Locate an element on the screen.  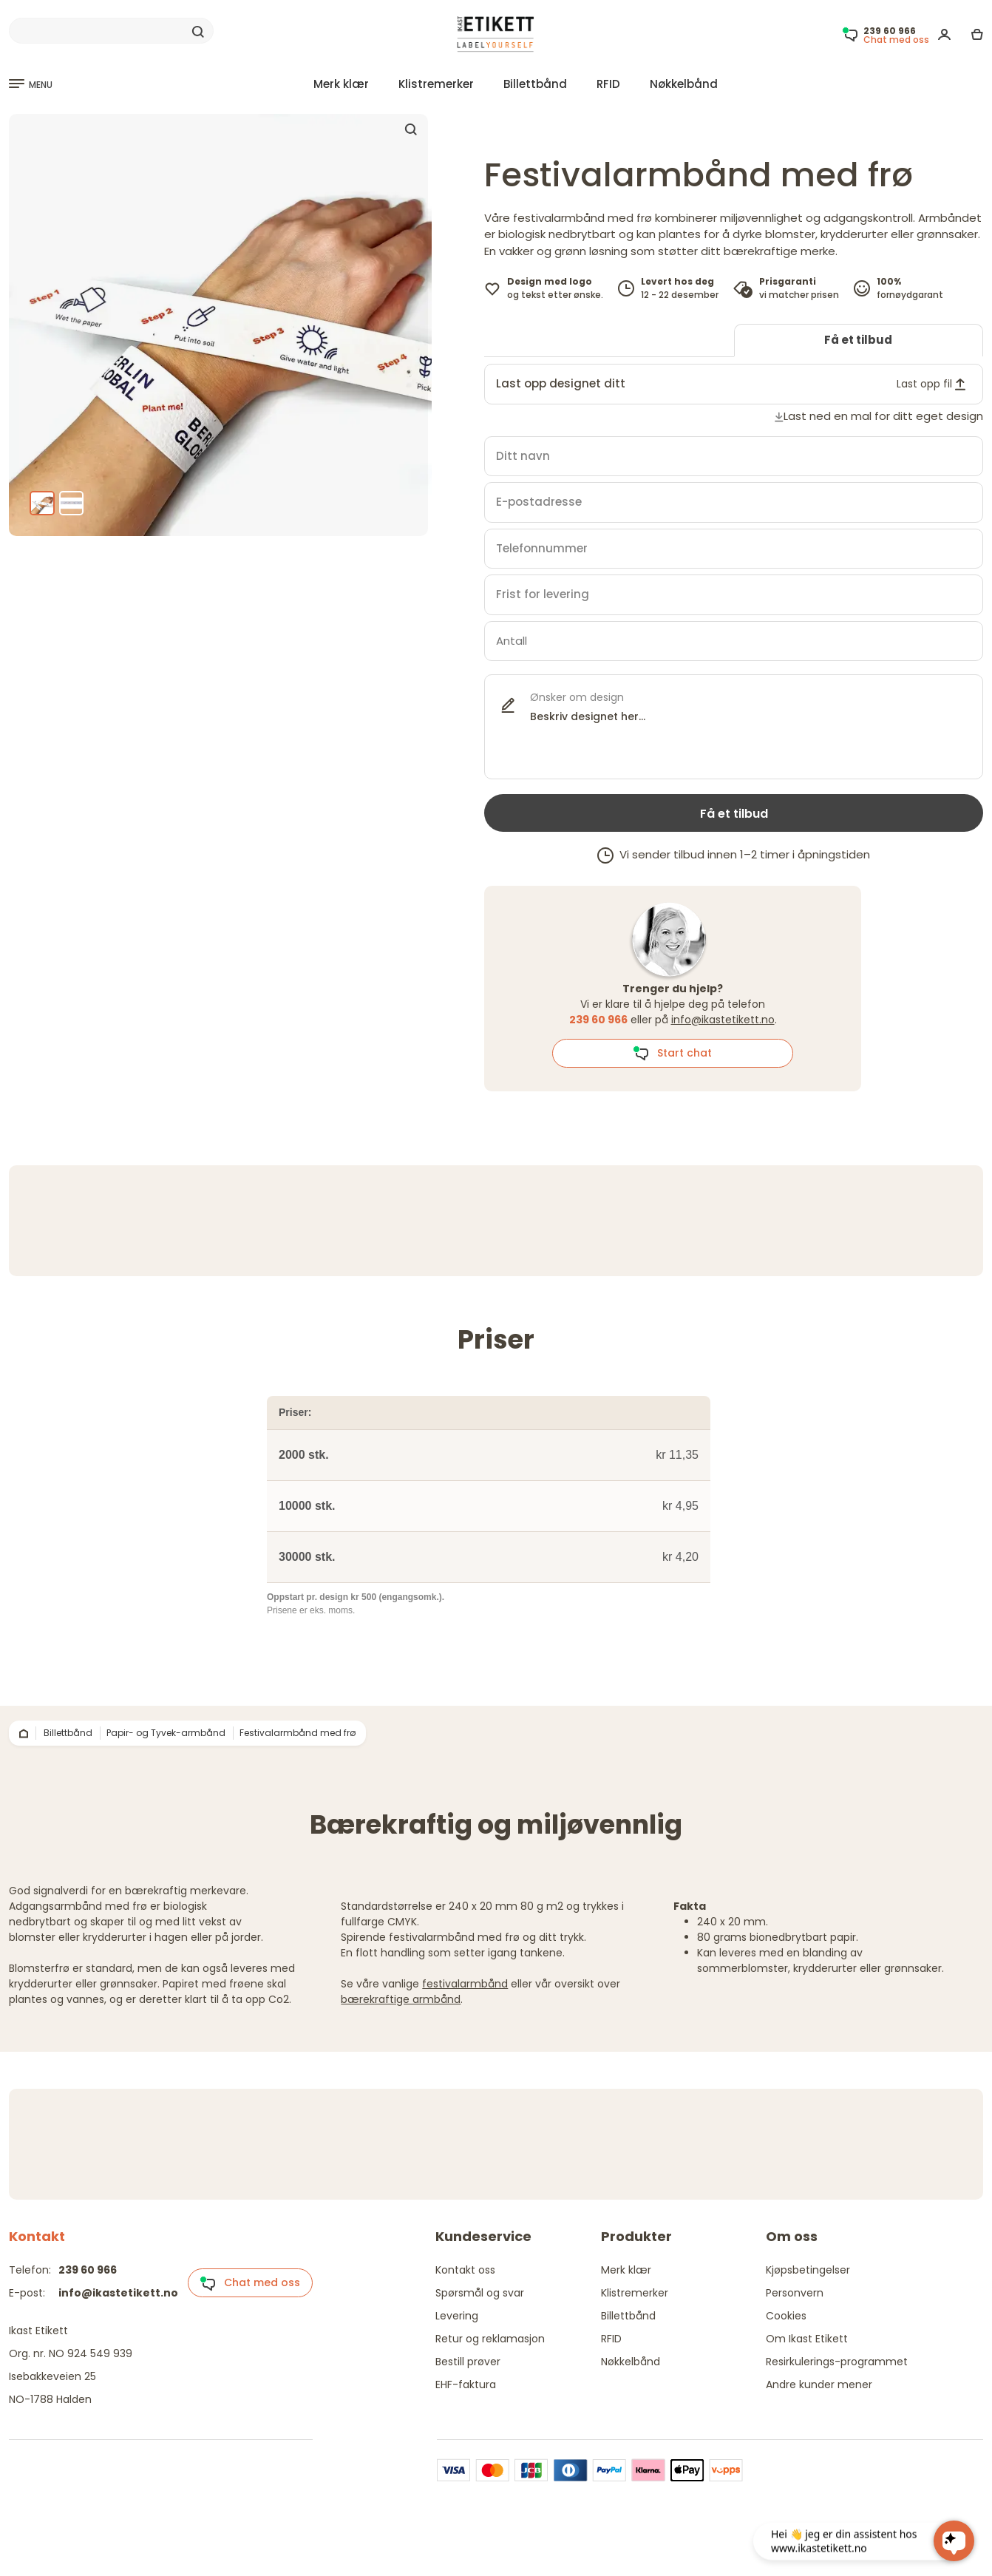
Resirkulerings-programmet is located at coordinates (837, 2361).